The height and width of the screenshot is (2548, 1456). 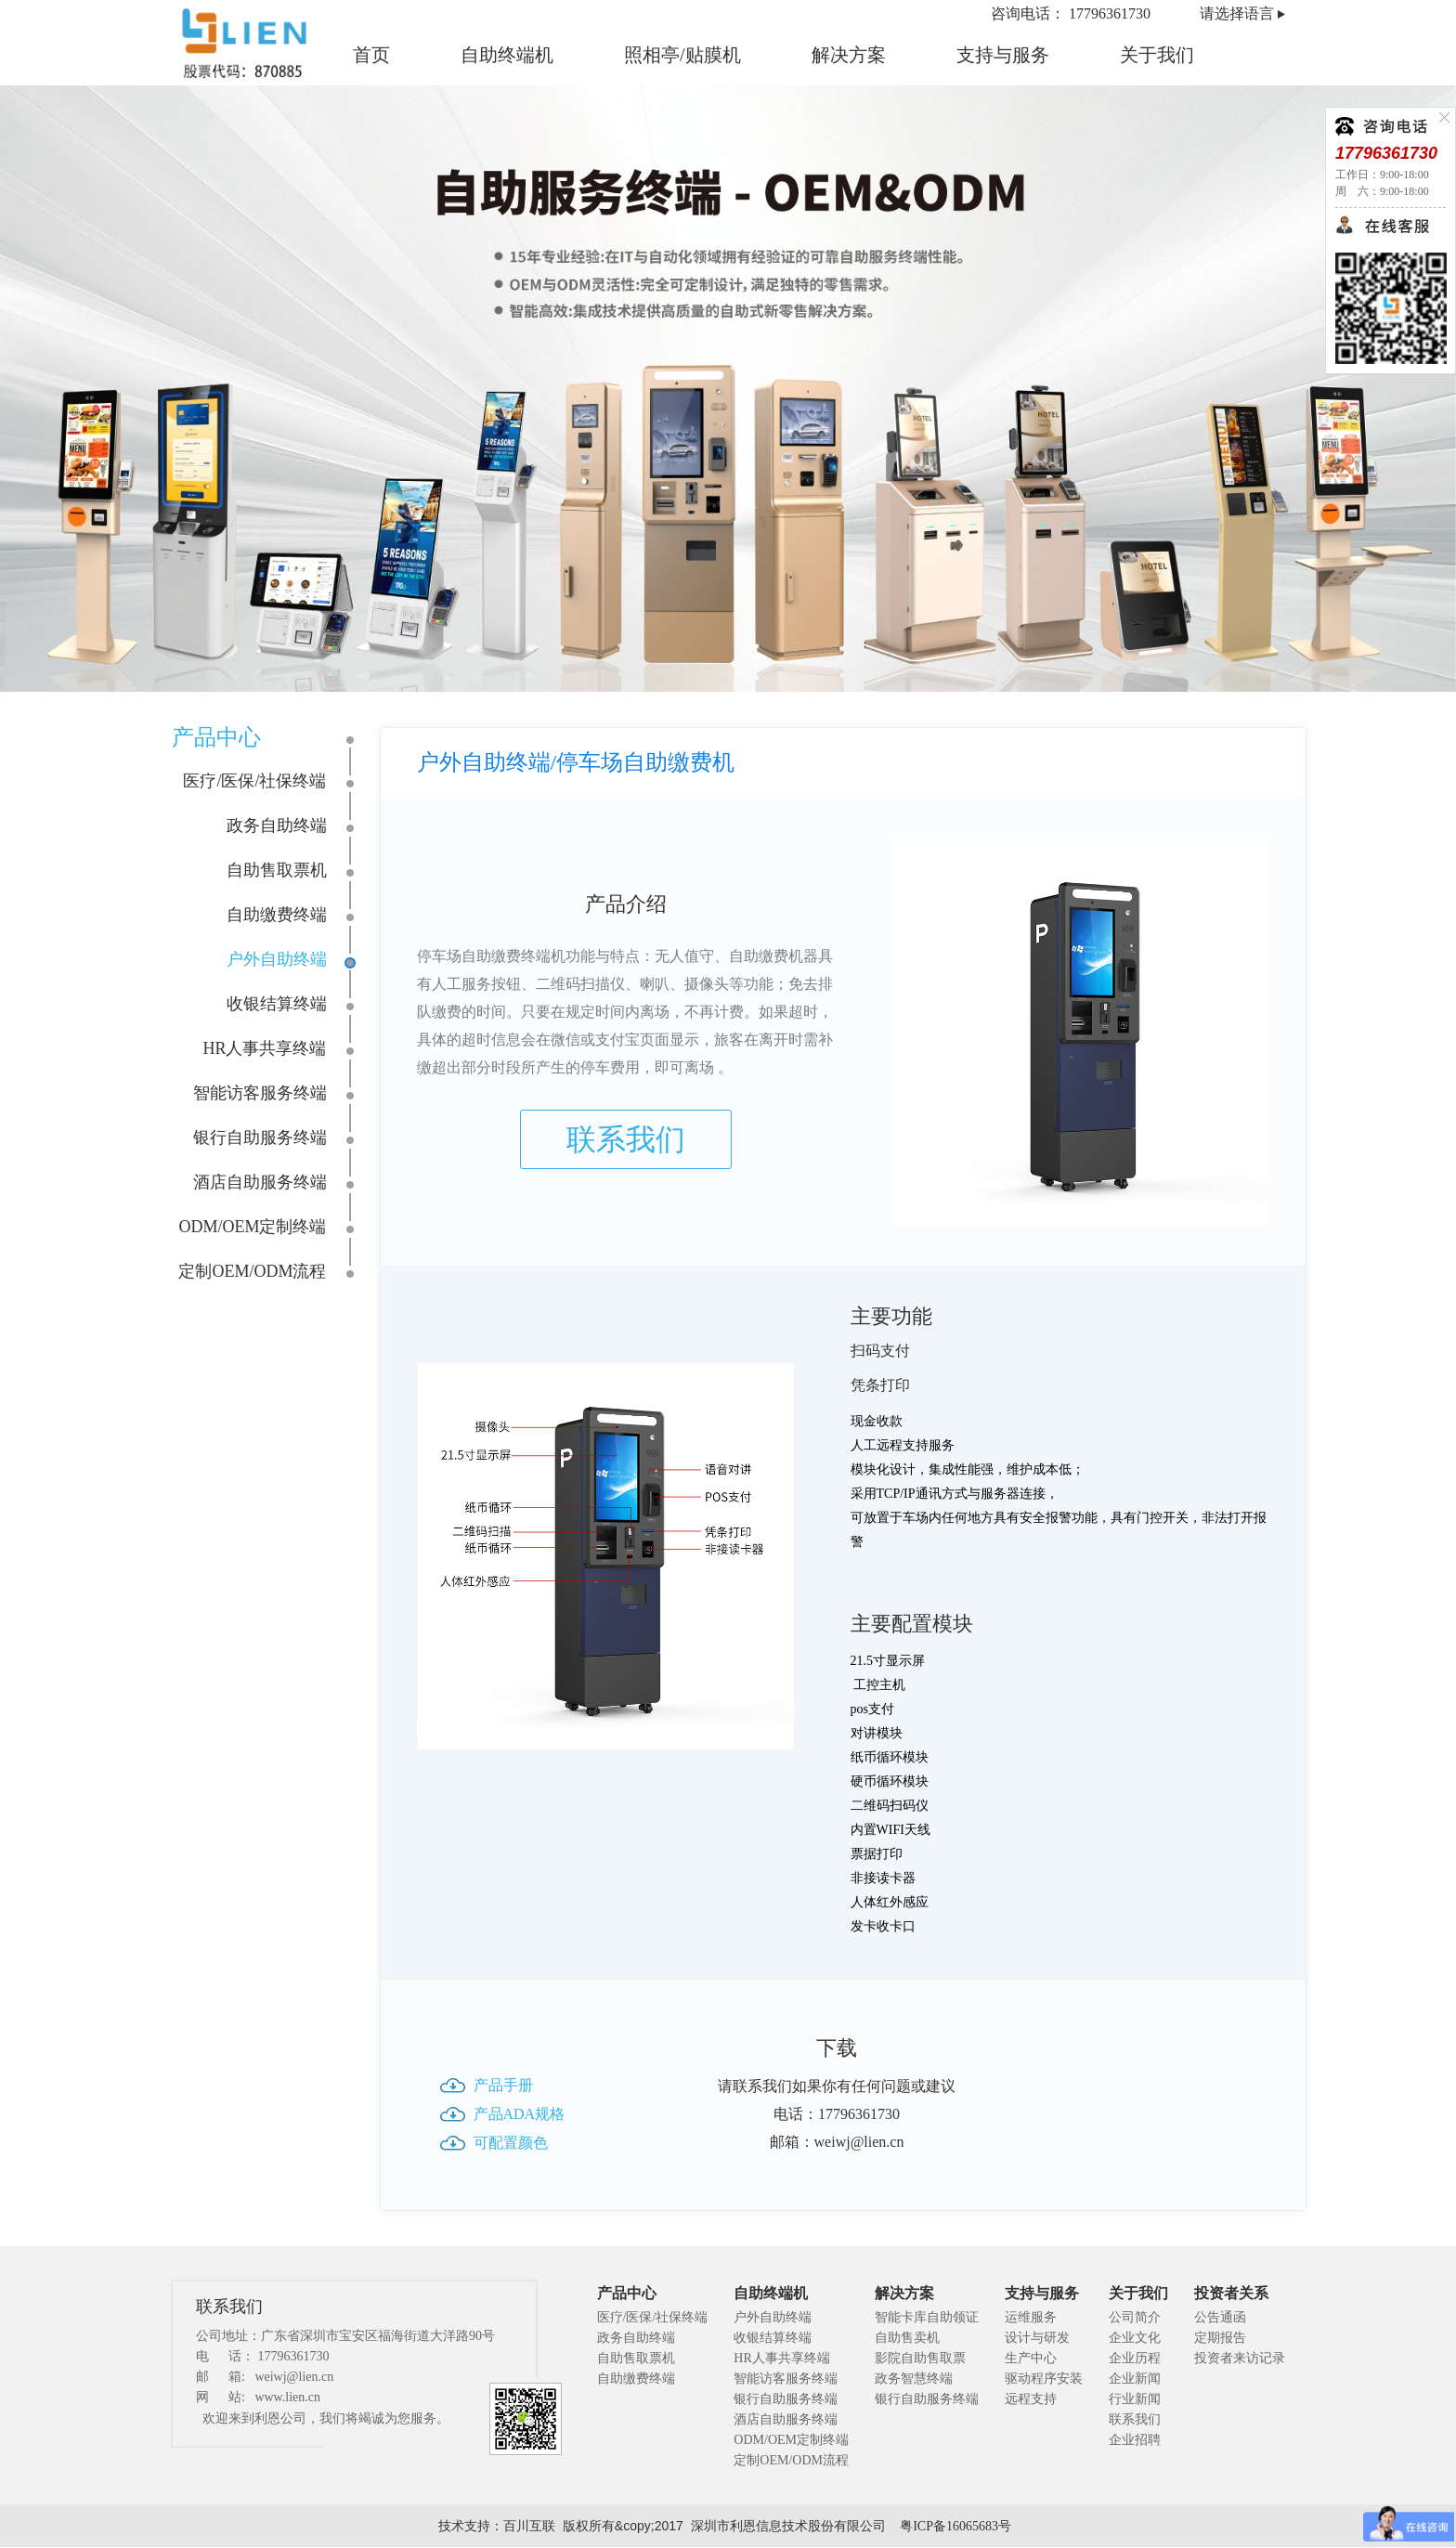 What do you see at coordinates (1031, 2317) in the screenshot?
I see `运维服务` at bounding box center [1031, 2317].